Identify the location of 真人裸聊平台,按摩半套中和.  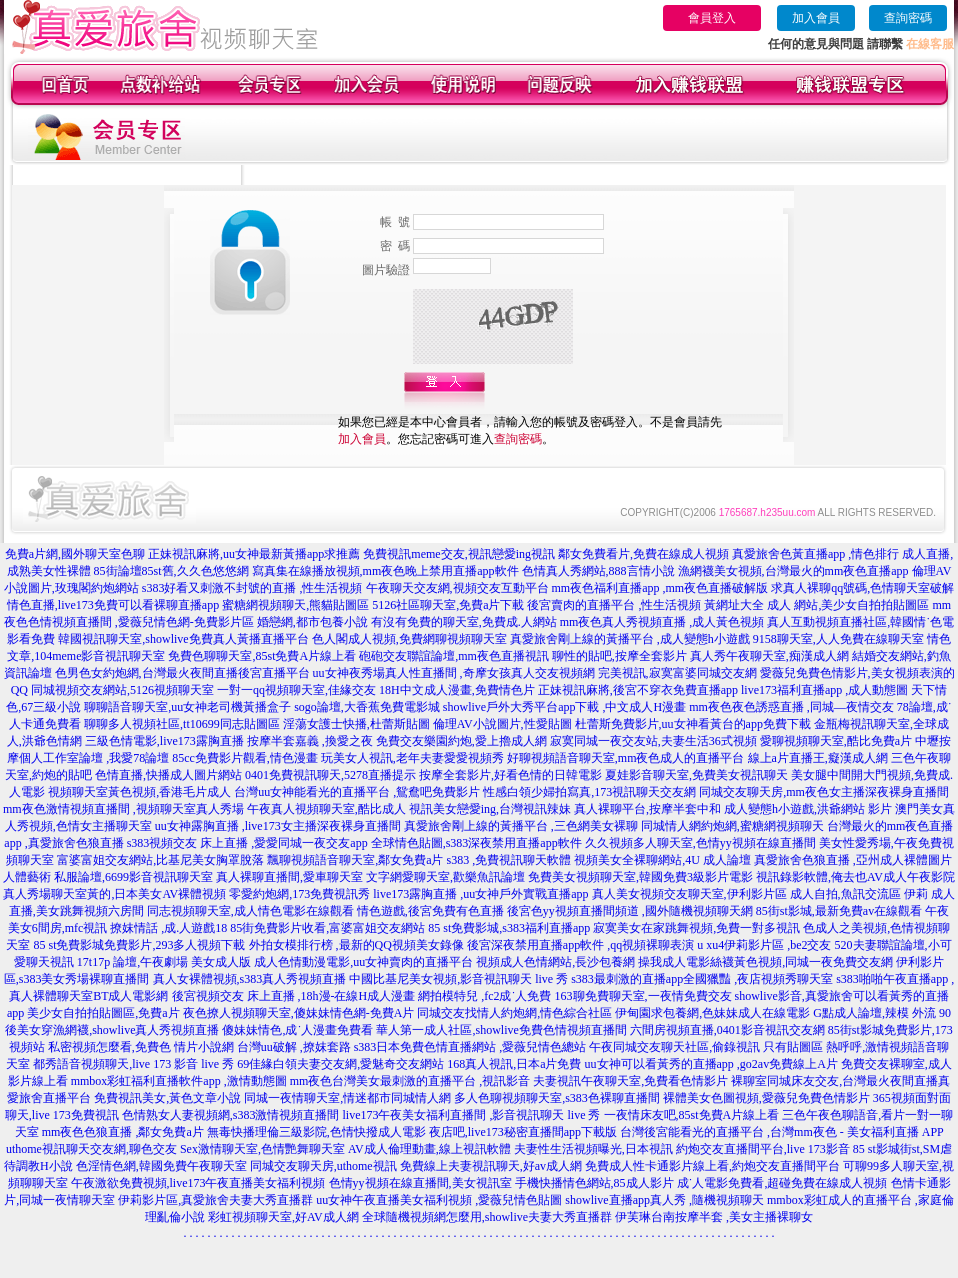
(647, 809).